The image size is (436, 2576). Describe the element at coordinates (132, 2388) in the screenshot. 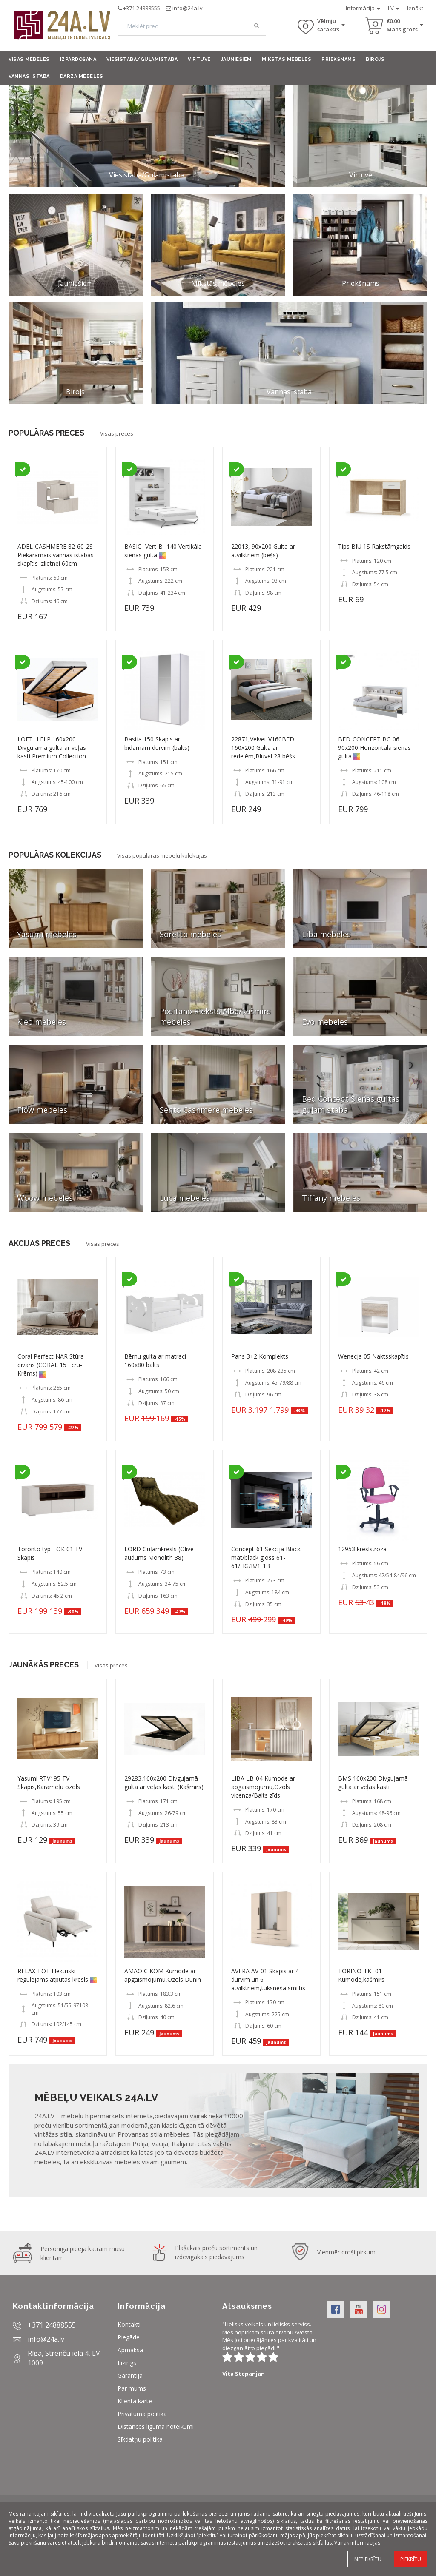

I see `Par mums` at that location.